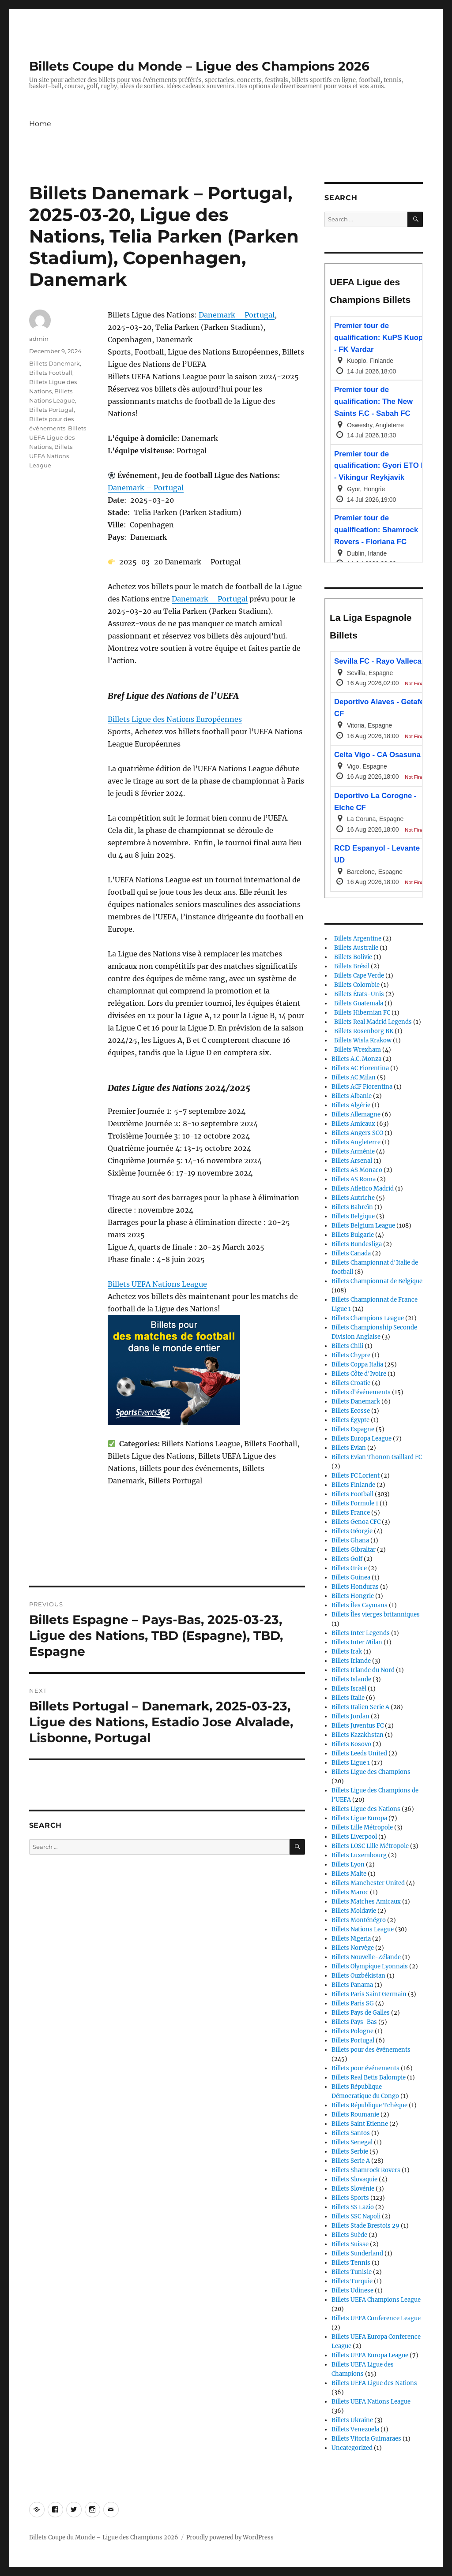 The width and height of the screenshot is (452, 2576). Describe the element at coordinates (355, 1475) in the screenshot. I see `Billets FC Lorient` at that location.